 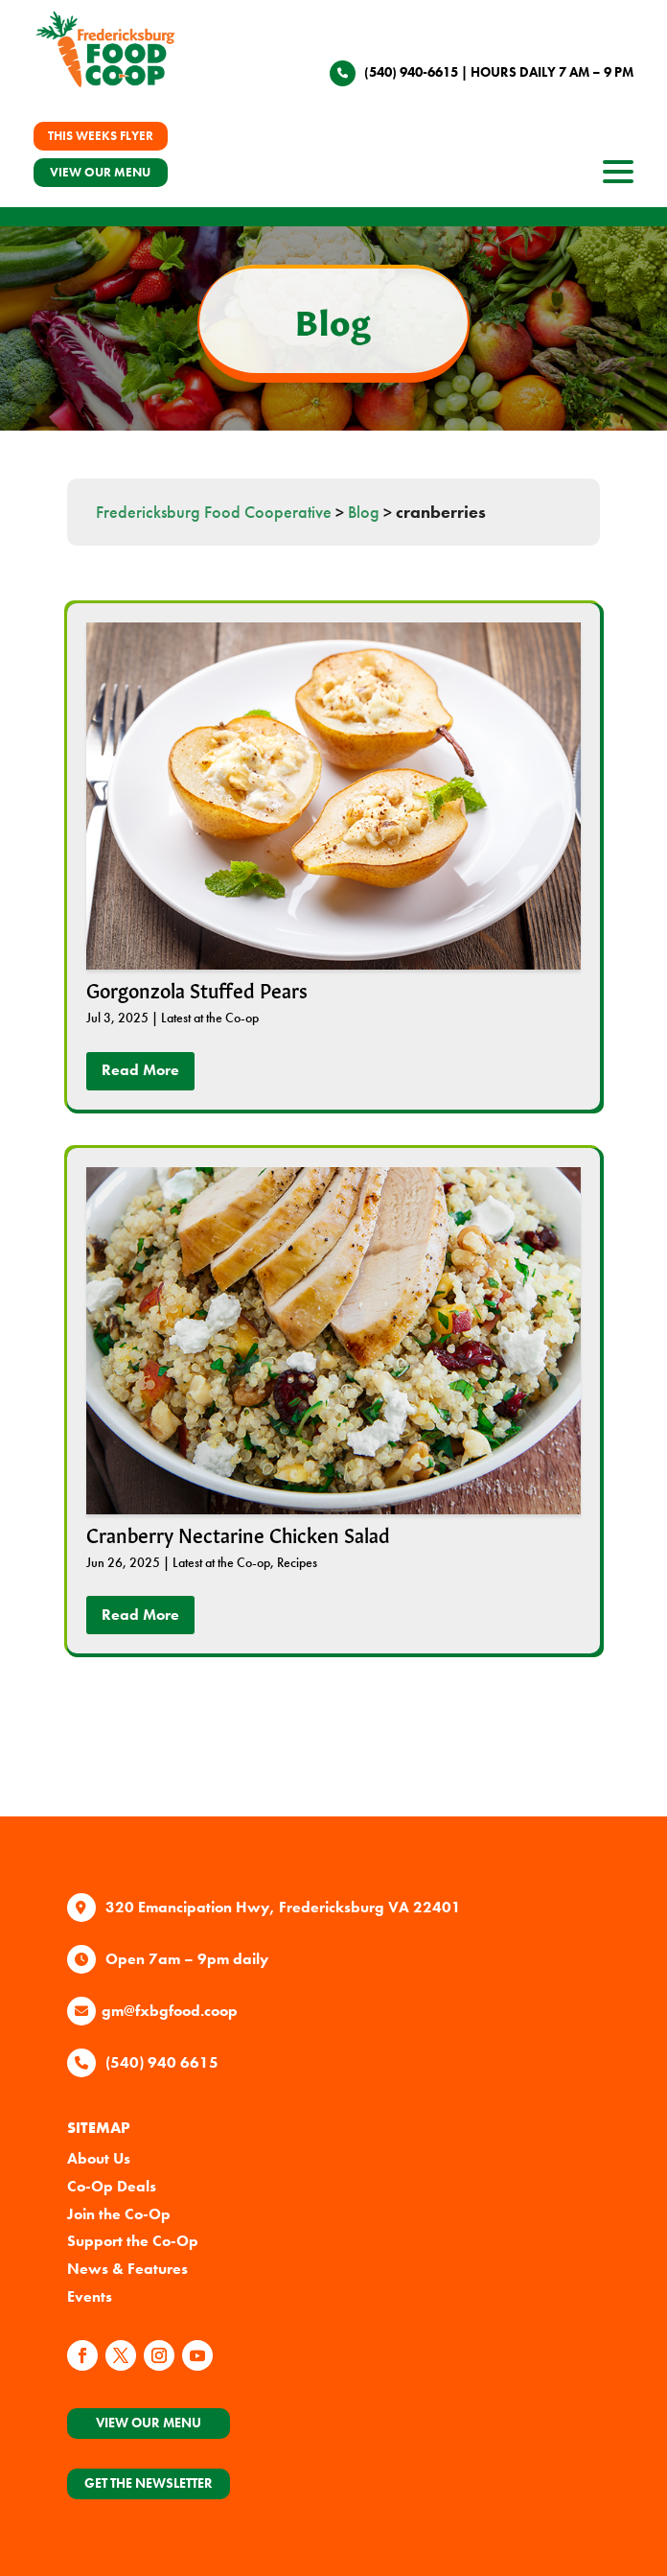 What do you see at coordinates (411, 72) in the screenshot?
I see `(540) 940-6615` at bounding box center [411, 72].